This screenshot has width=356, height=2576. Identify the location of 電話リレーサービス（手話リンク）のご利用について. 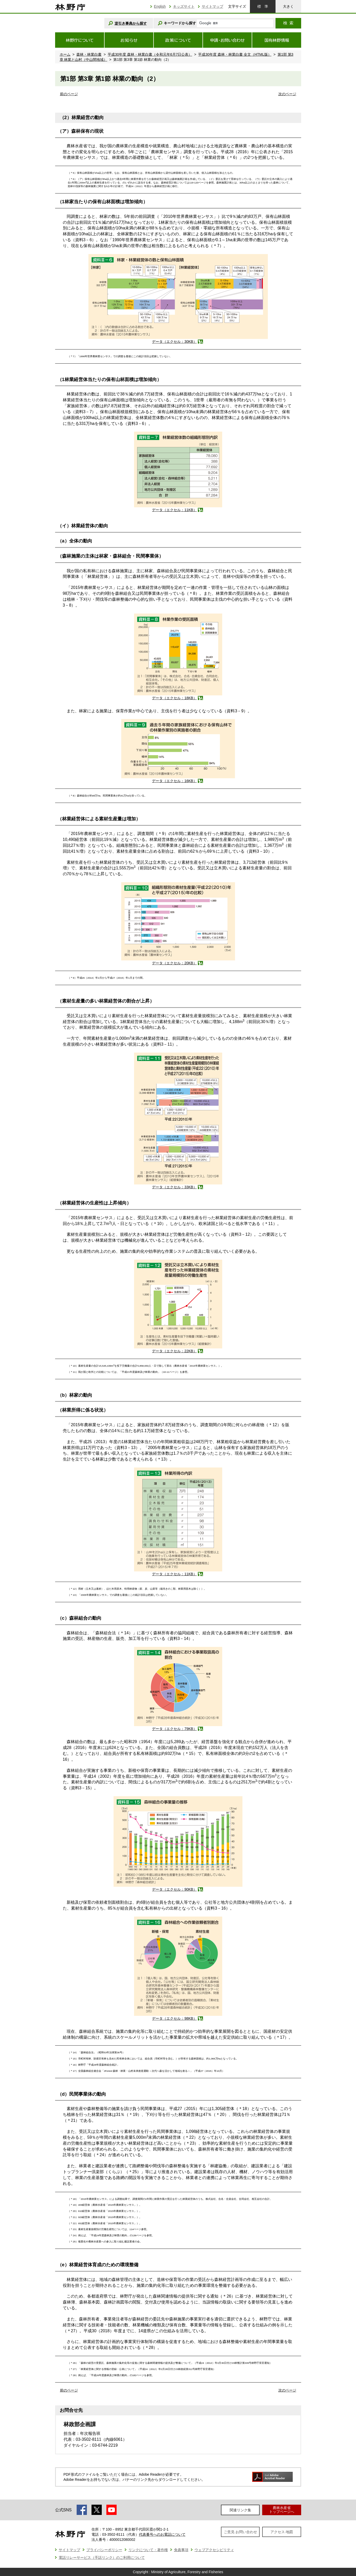
(102, 2557).